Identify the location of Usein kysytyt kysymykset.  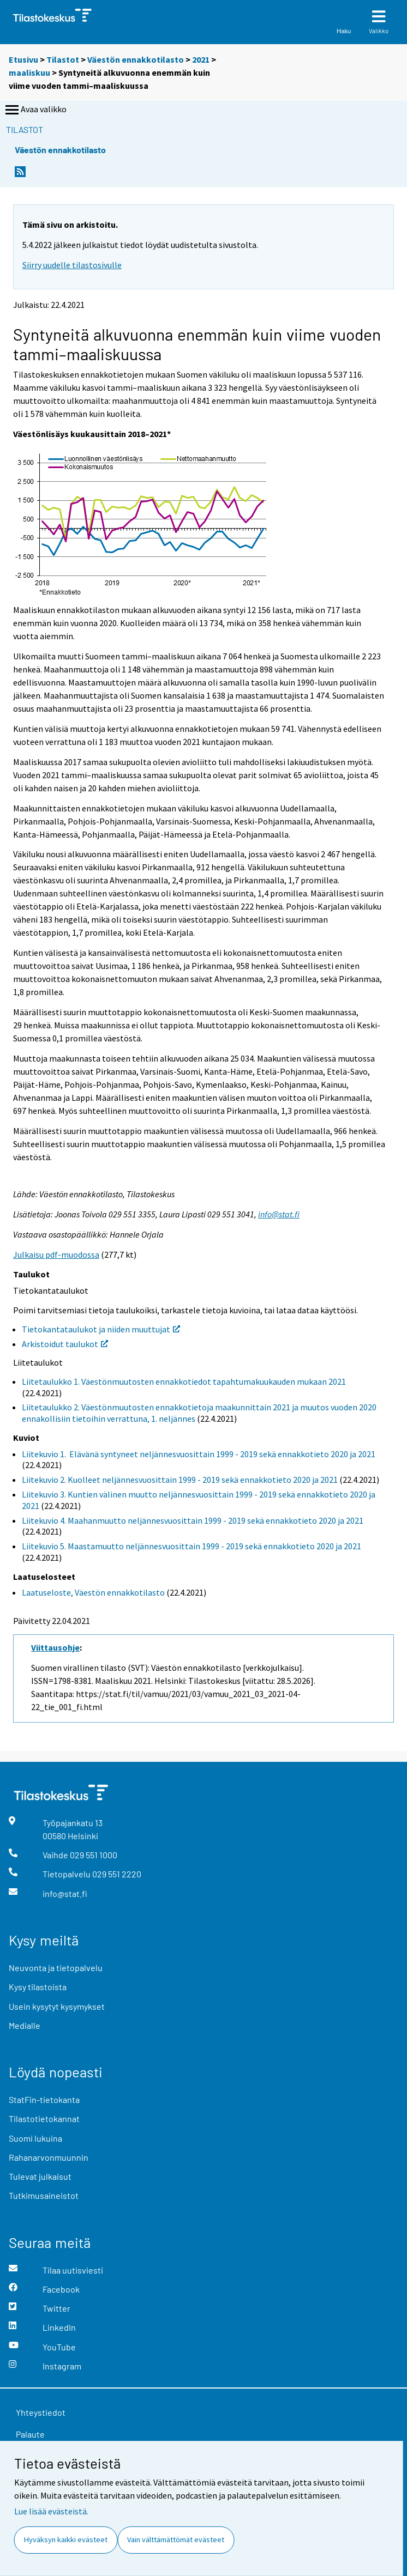
(57, 2006).